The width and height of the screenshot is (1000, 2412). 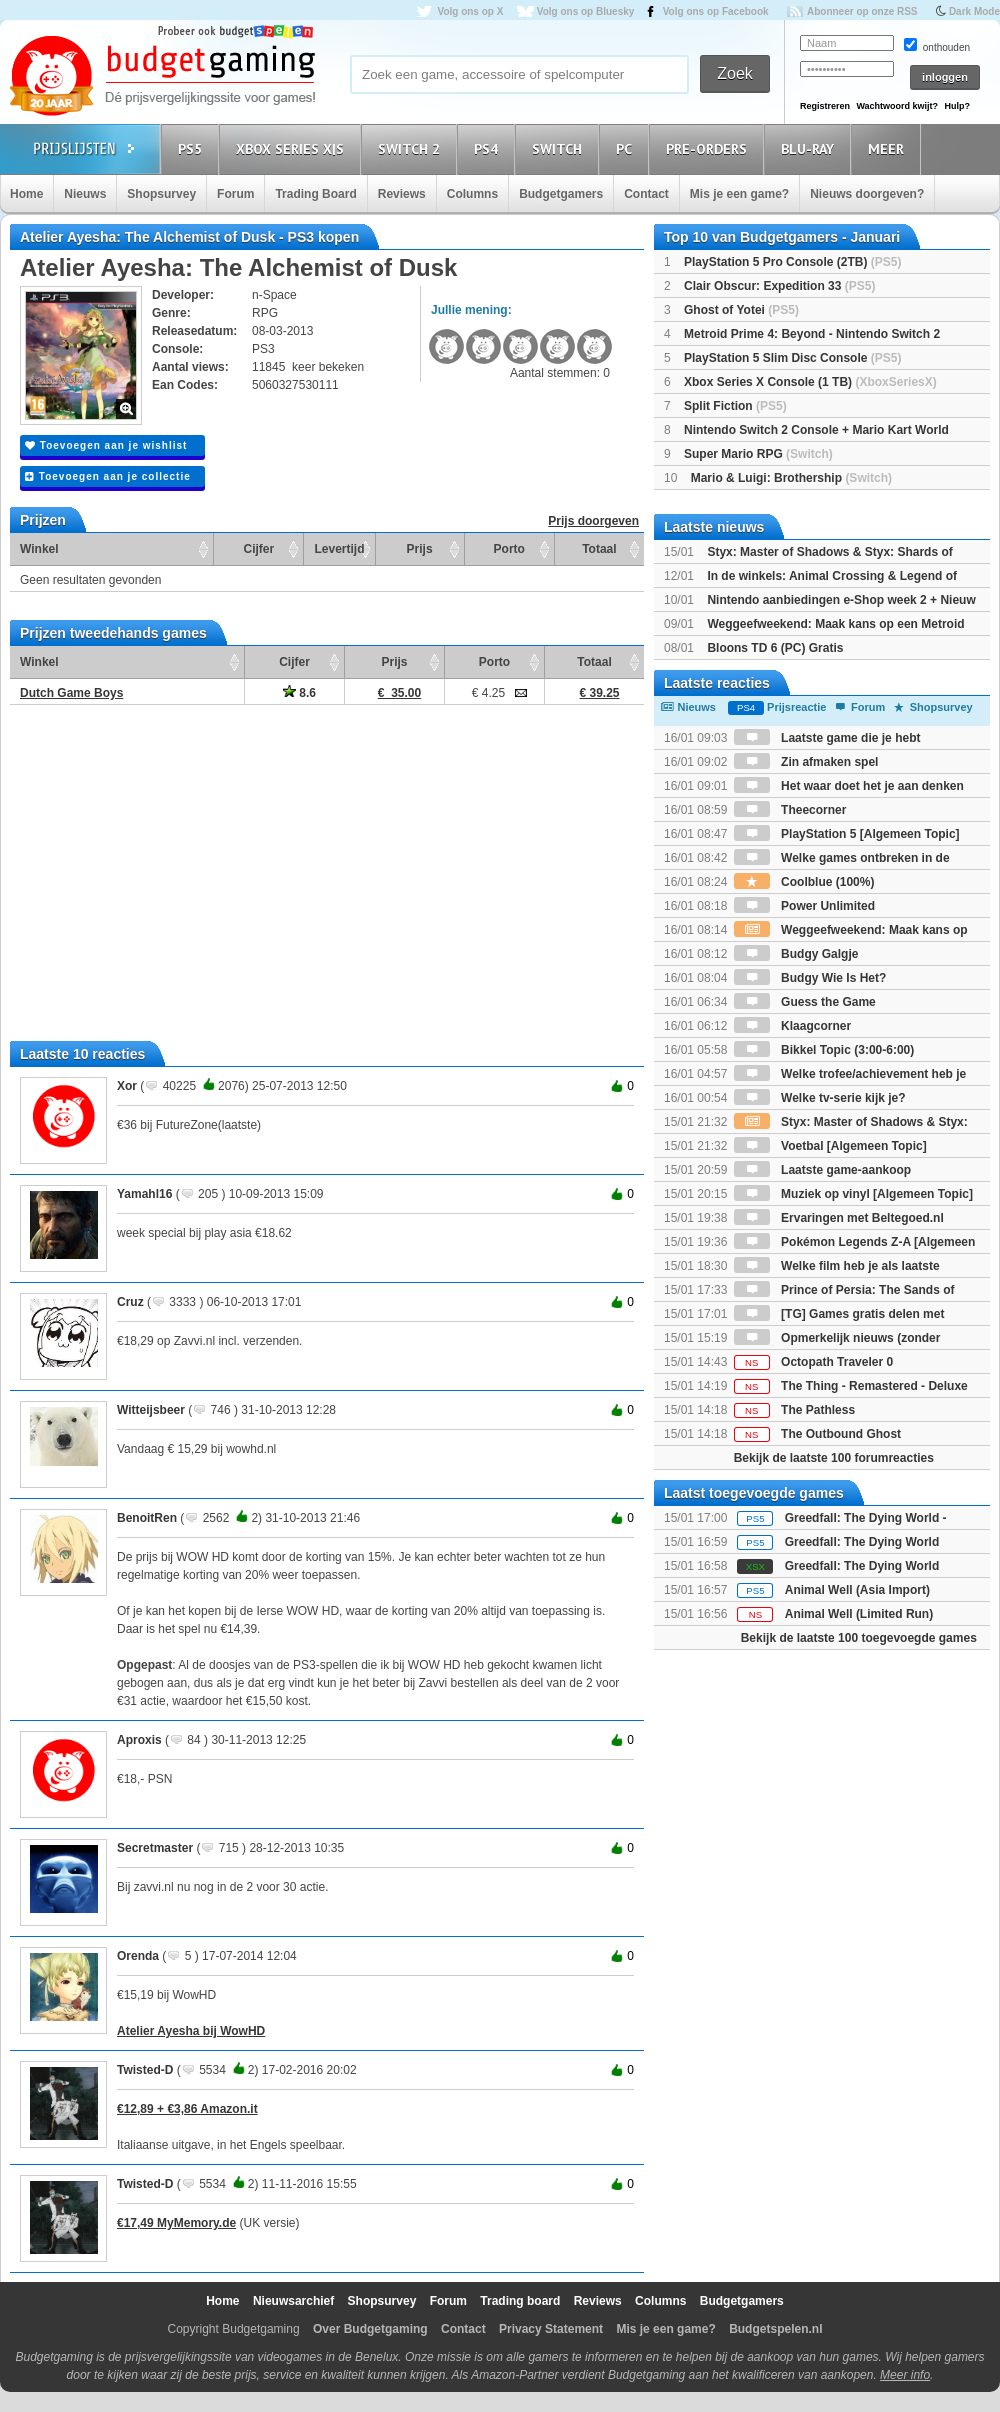 I want to click on Dark Mode, so click(x=974, y=11).